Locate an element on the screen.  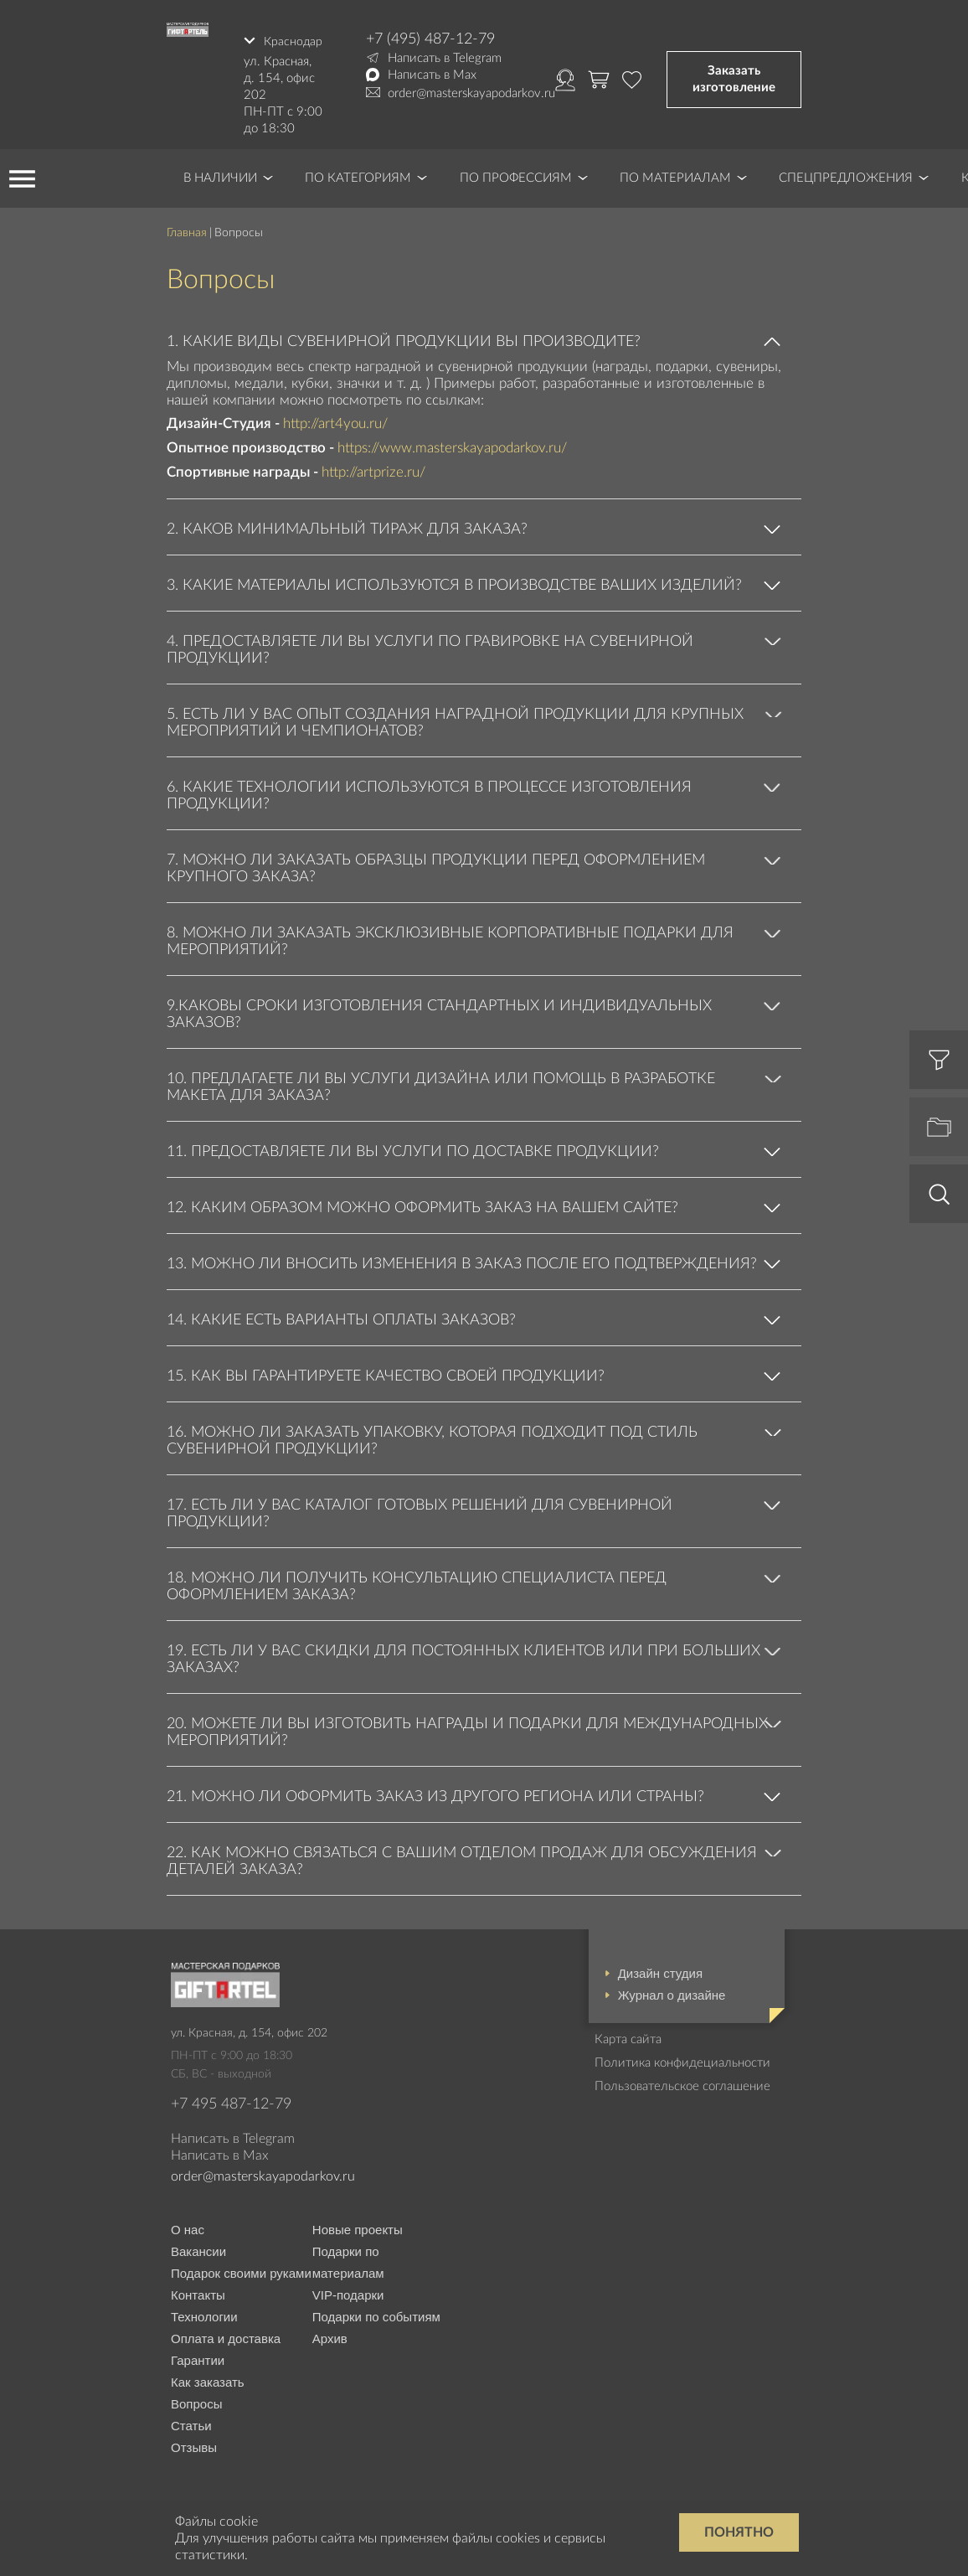
Вопросы is located at coordinates (196, 2398).